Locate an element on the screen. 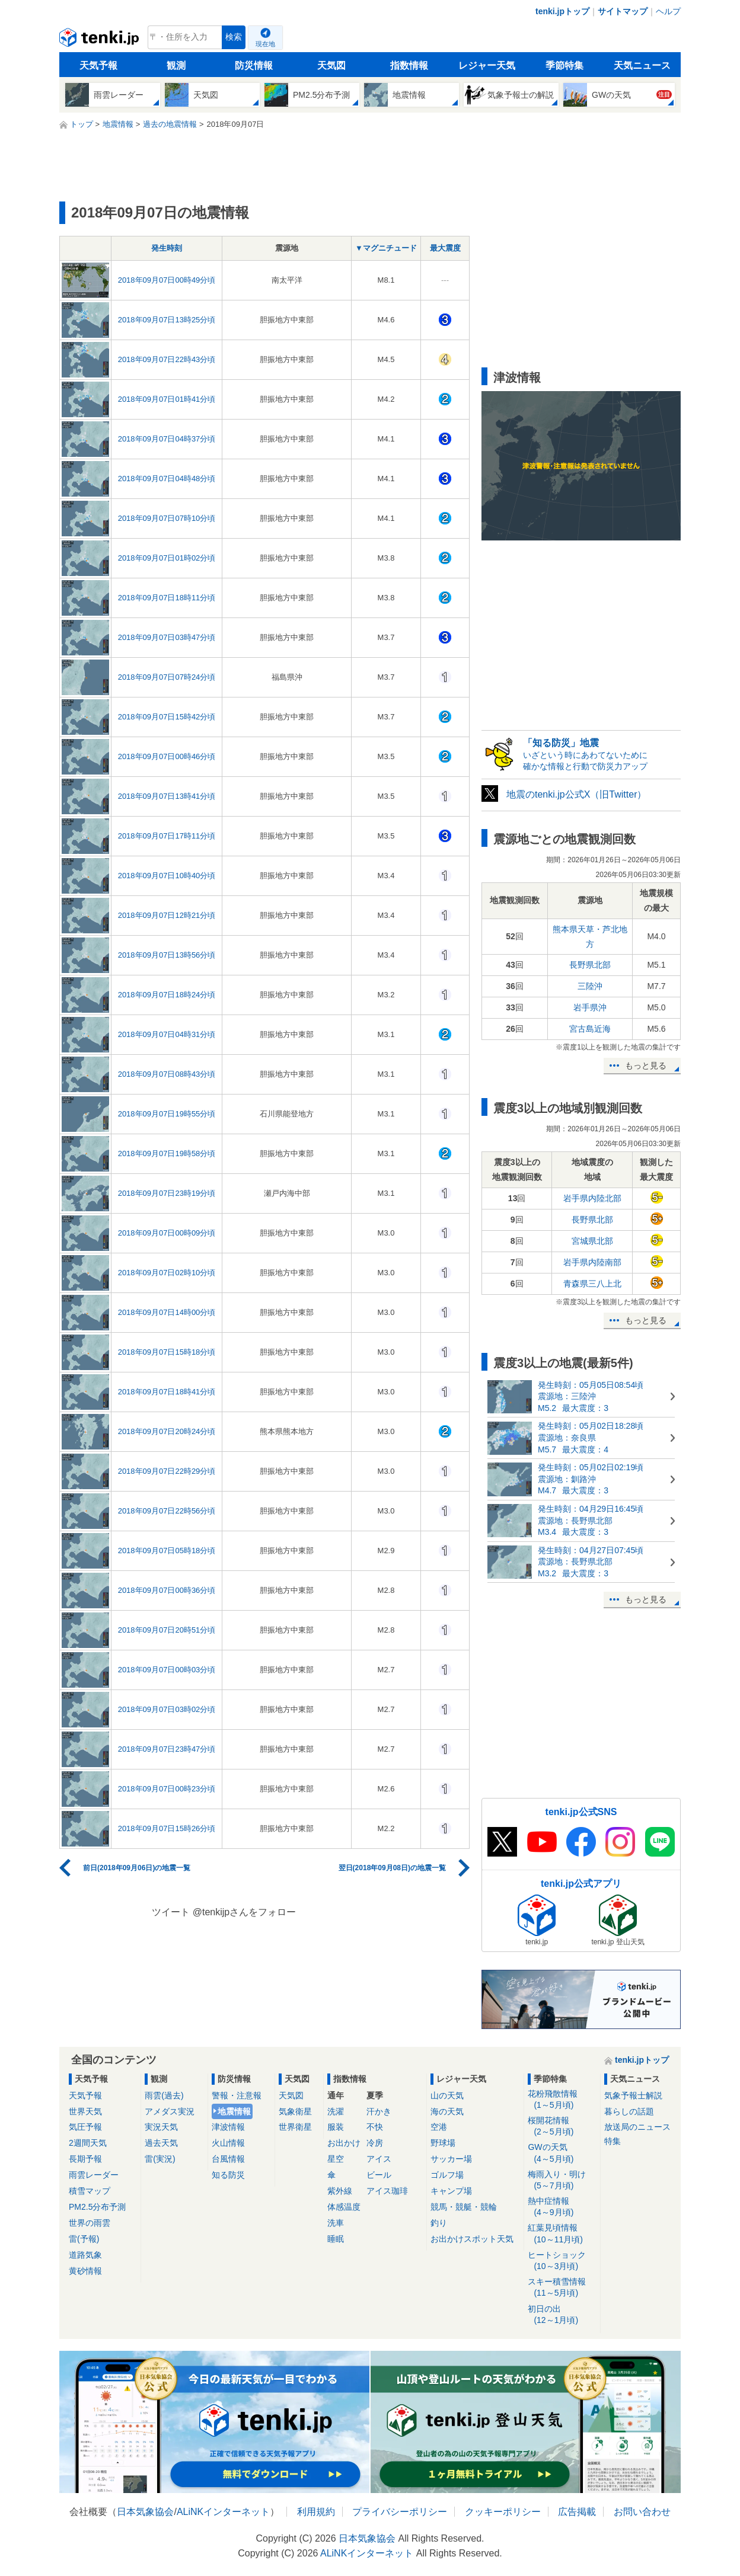  ALiNKインターネット is located at coordinates (223, 2512).